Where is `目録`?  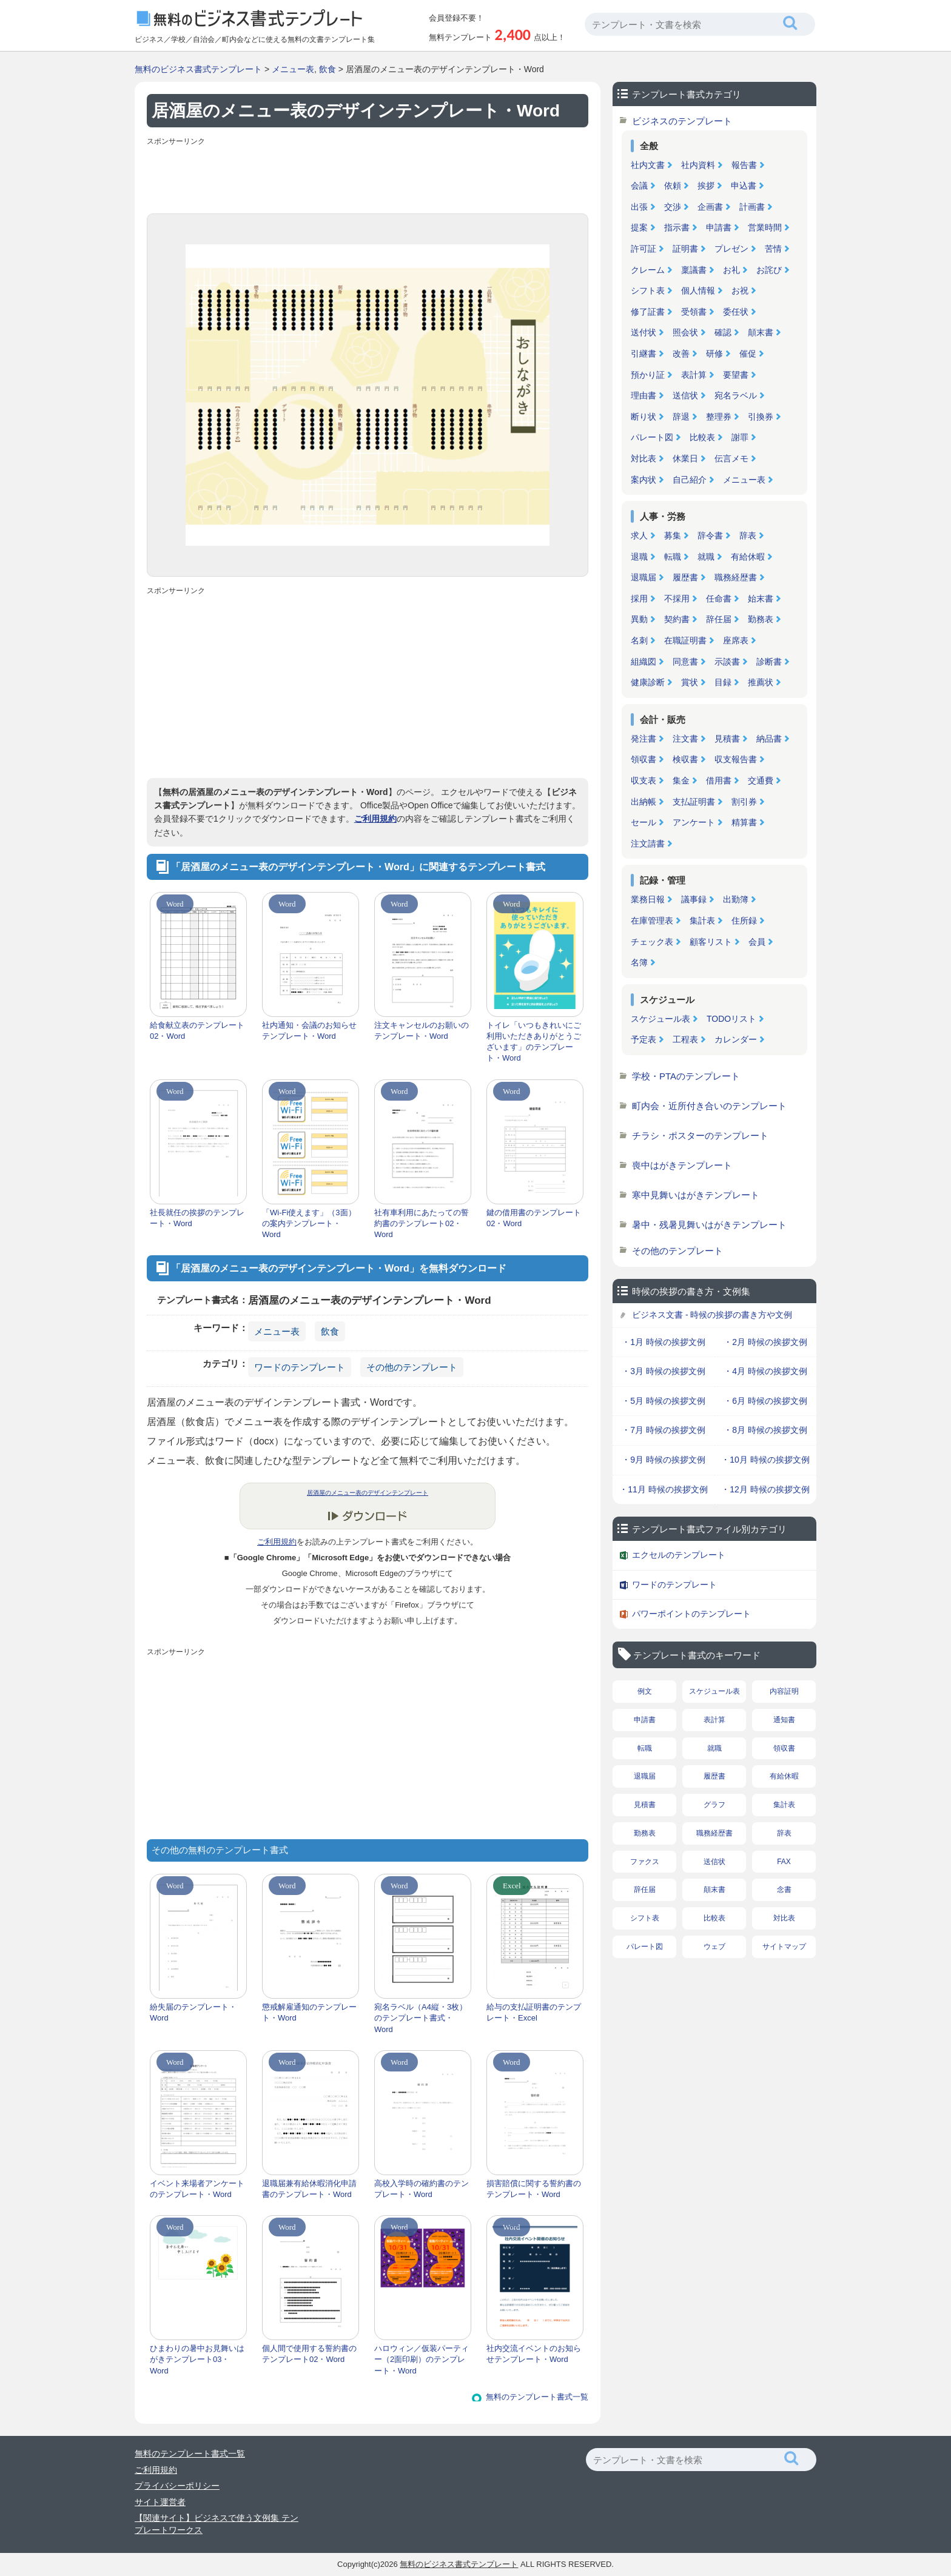
目録 is located at coordinates (722, 682).